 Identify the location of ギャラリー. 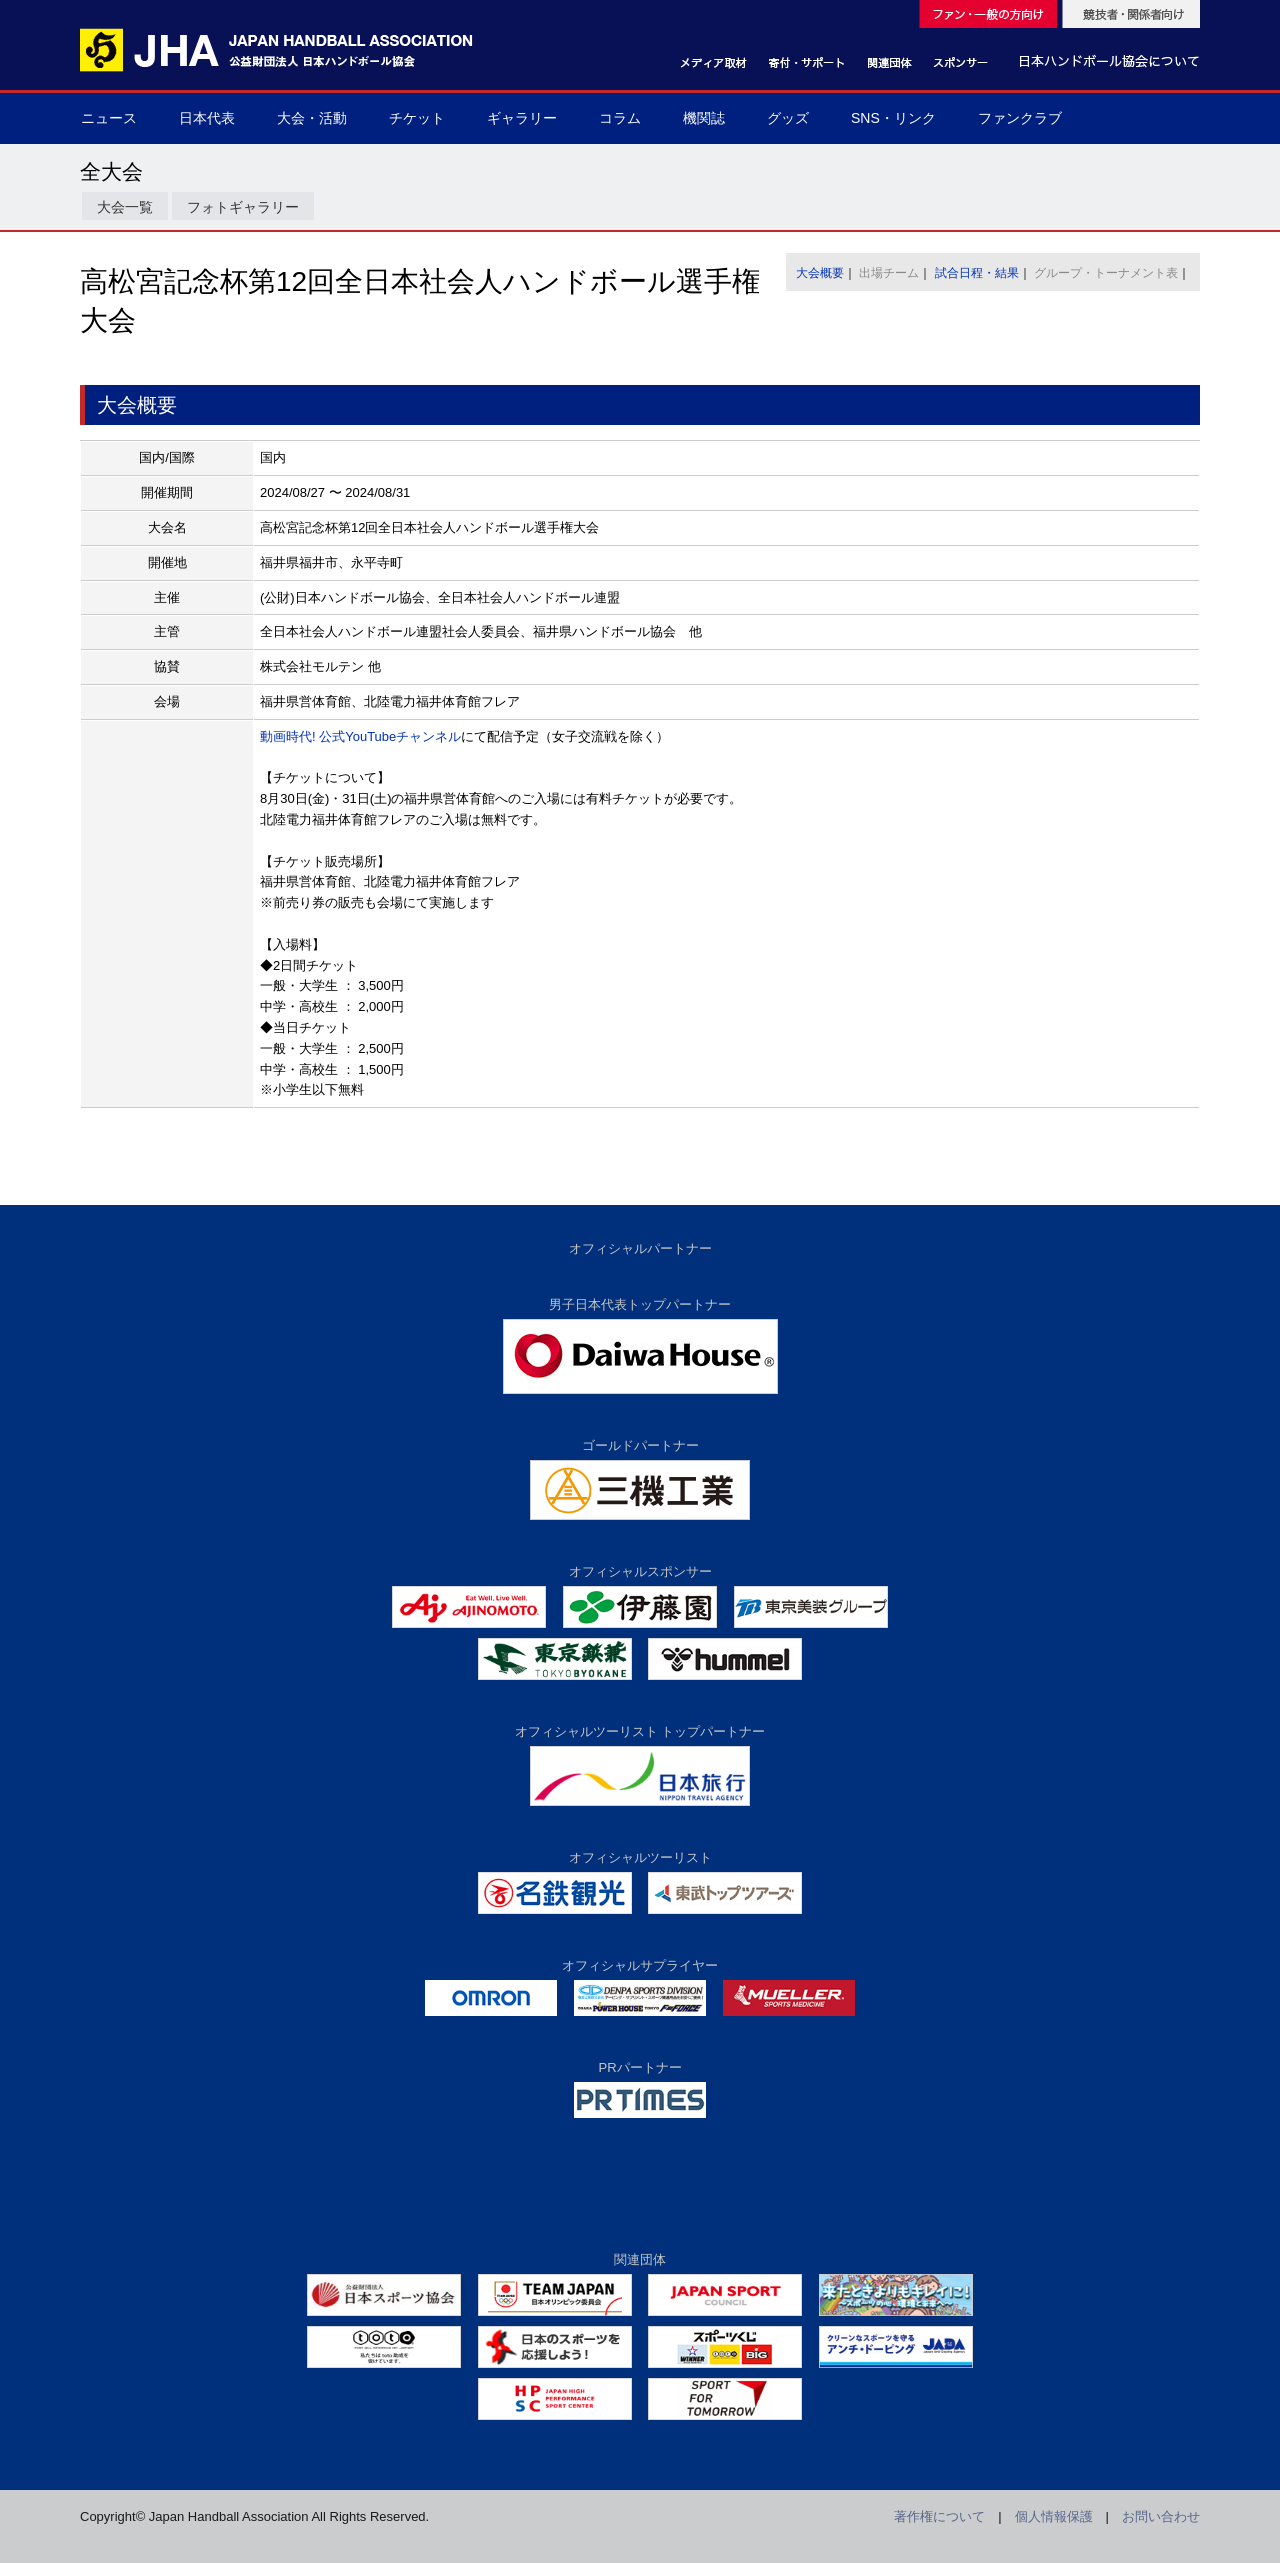
(522, 118).